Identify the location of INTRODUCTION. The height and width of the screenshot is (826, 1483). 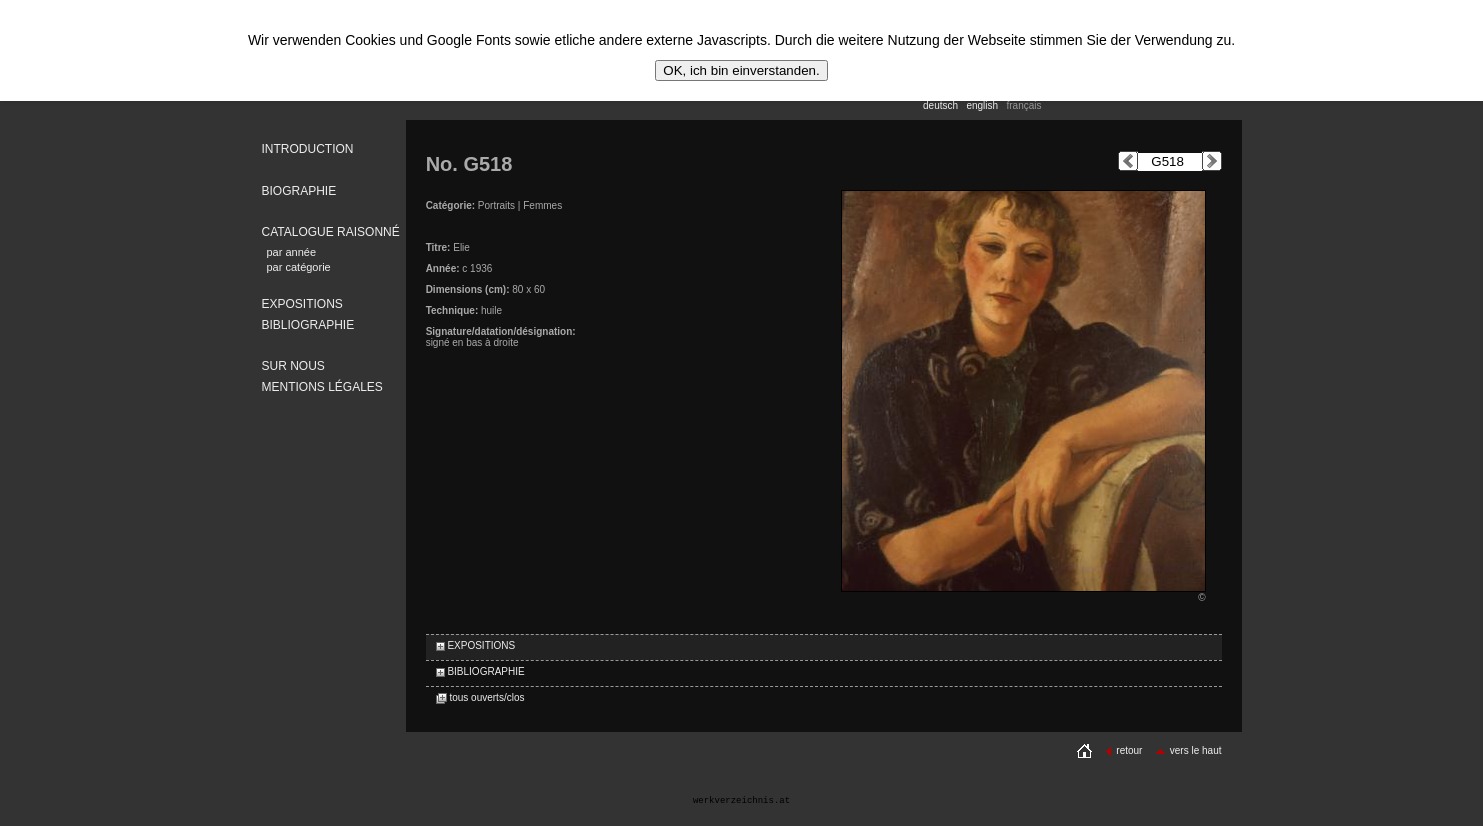
(308, 149).